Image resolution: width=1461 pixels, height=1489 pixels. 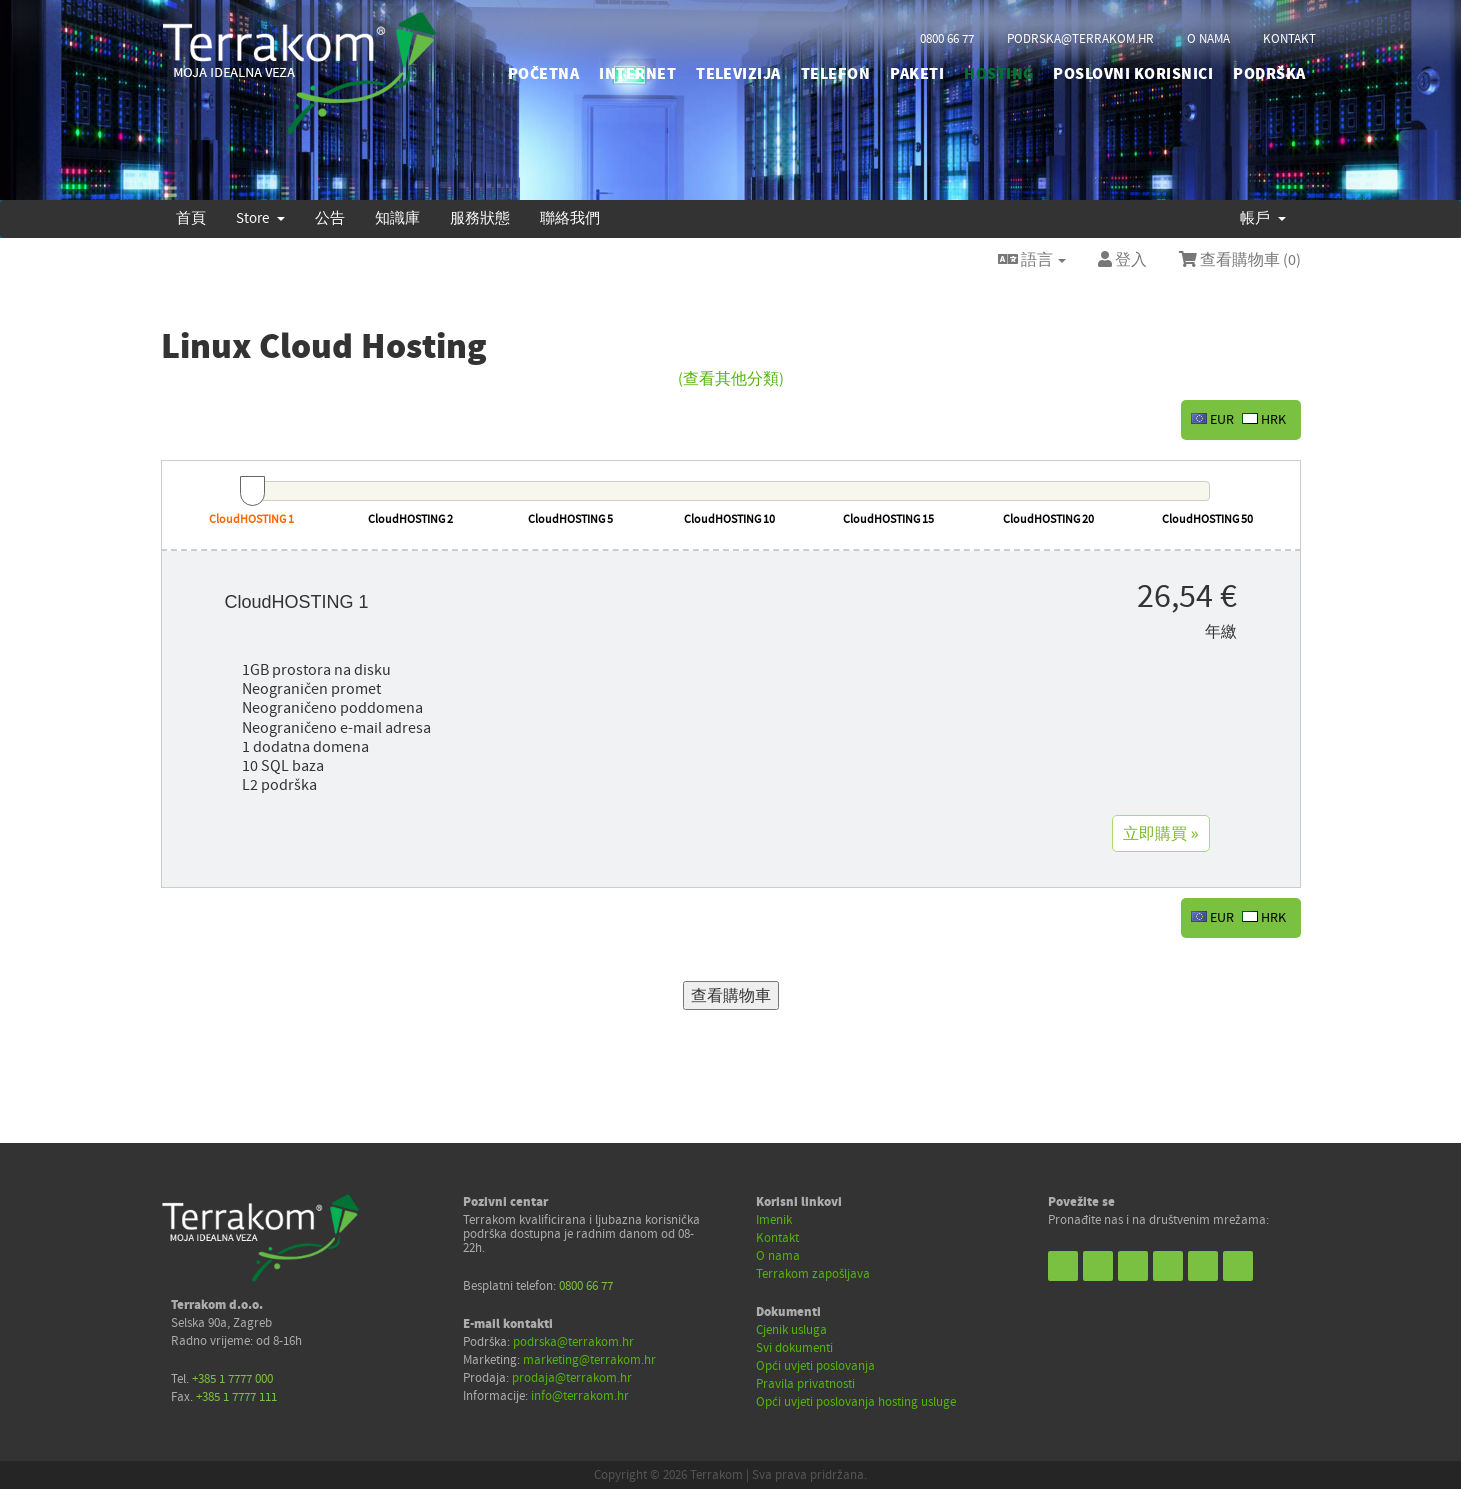 I want to click on CloudHOSTING 2, so click(x=410, y=519).